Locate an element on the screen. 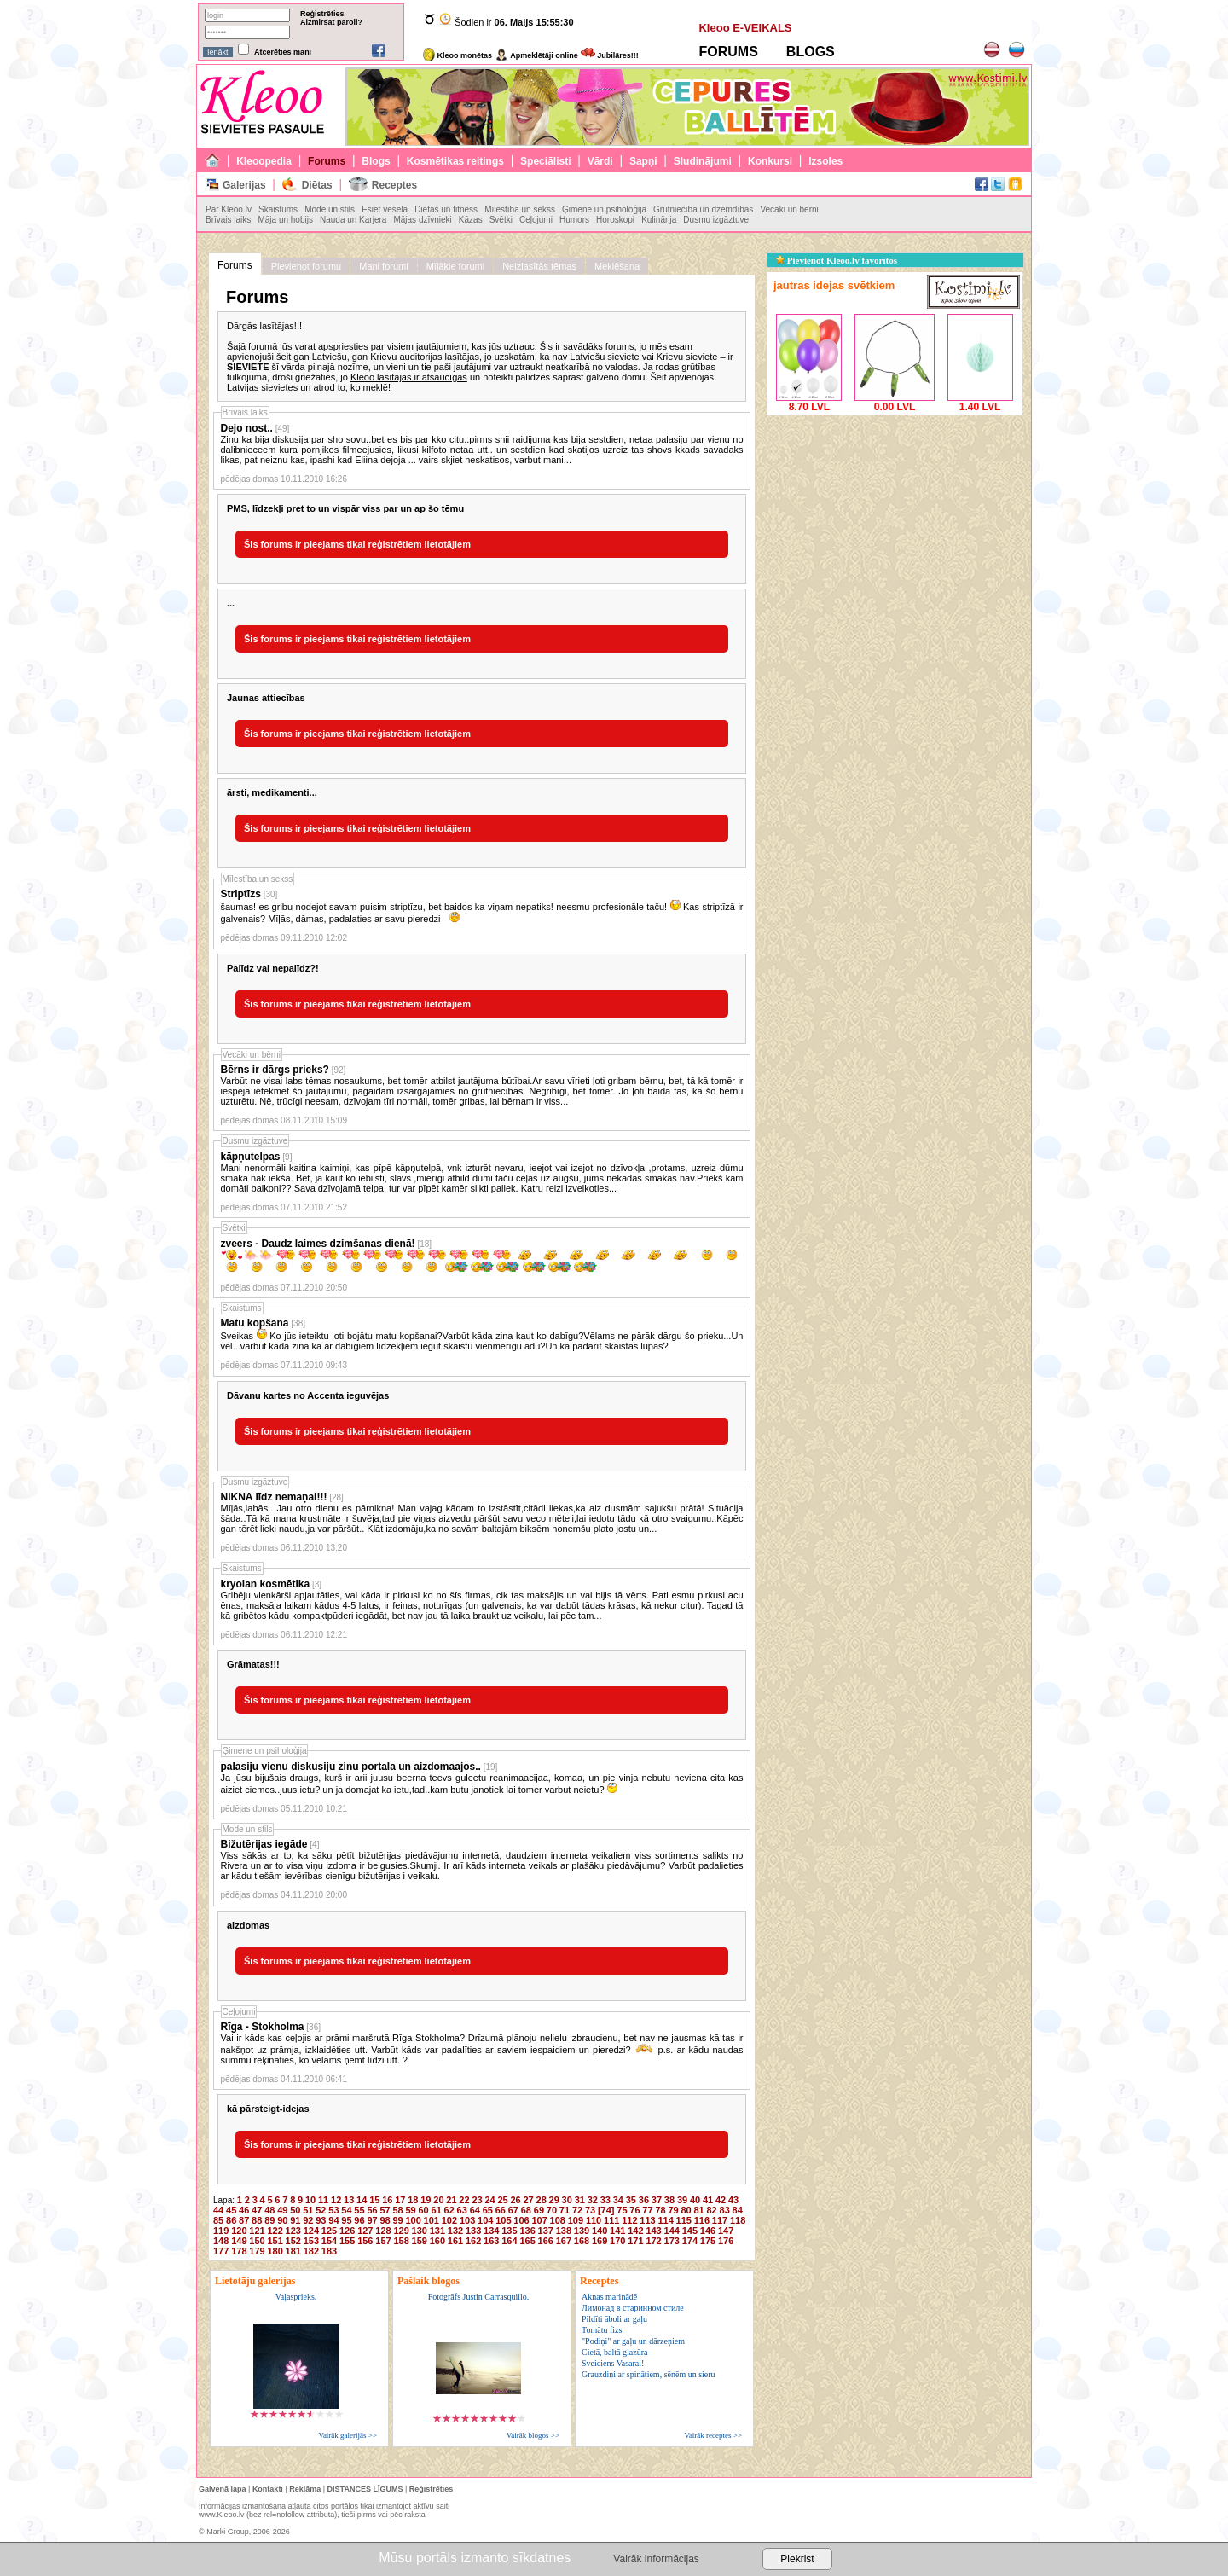 The image size is (1228, 2576). 32 is located at coordinates (593, 2200).